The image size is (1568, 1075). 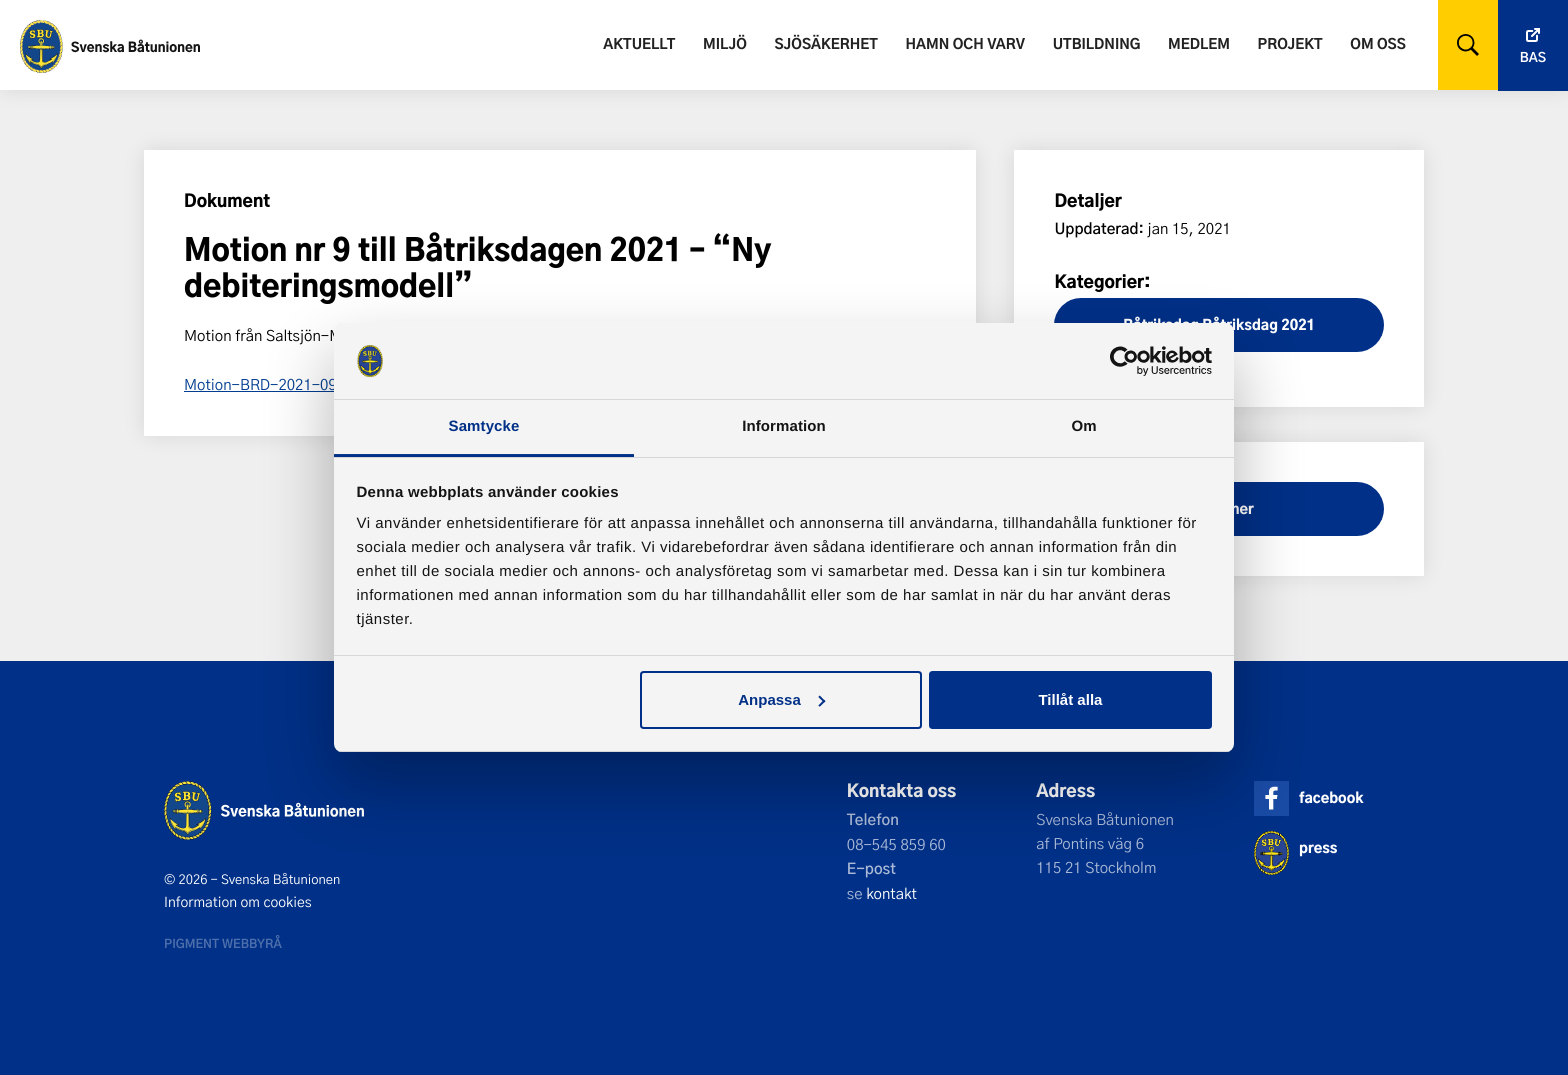 I want to click on Tillåt alla, so click(x=1070, y=699).